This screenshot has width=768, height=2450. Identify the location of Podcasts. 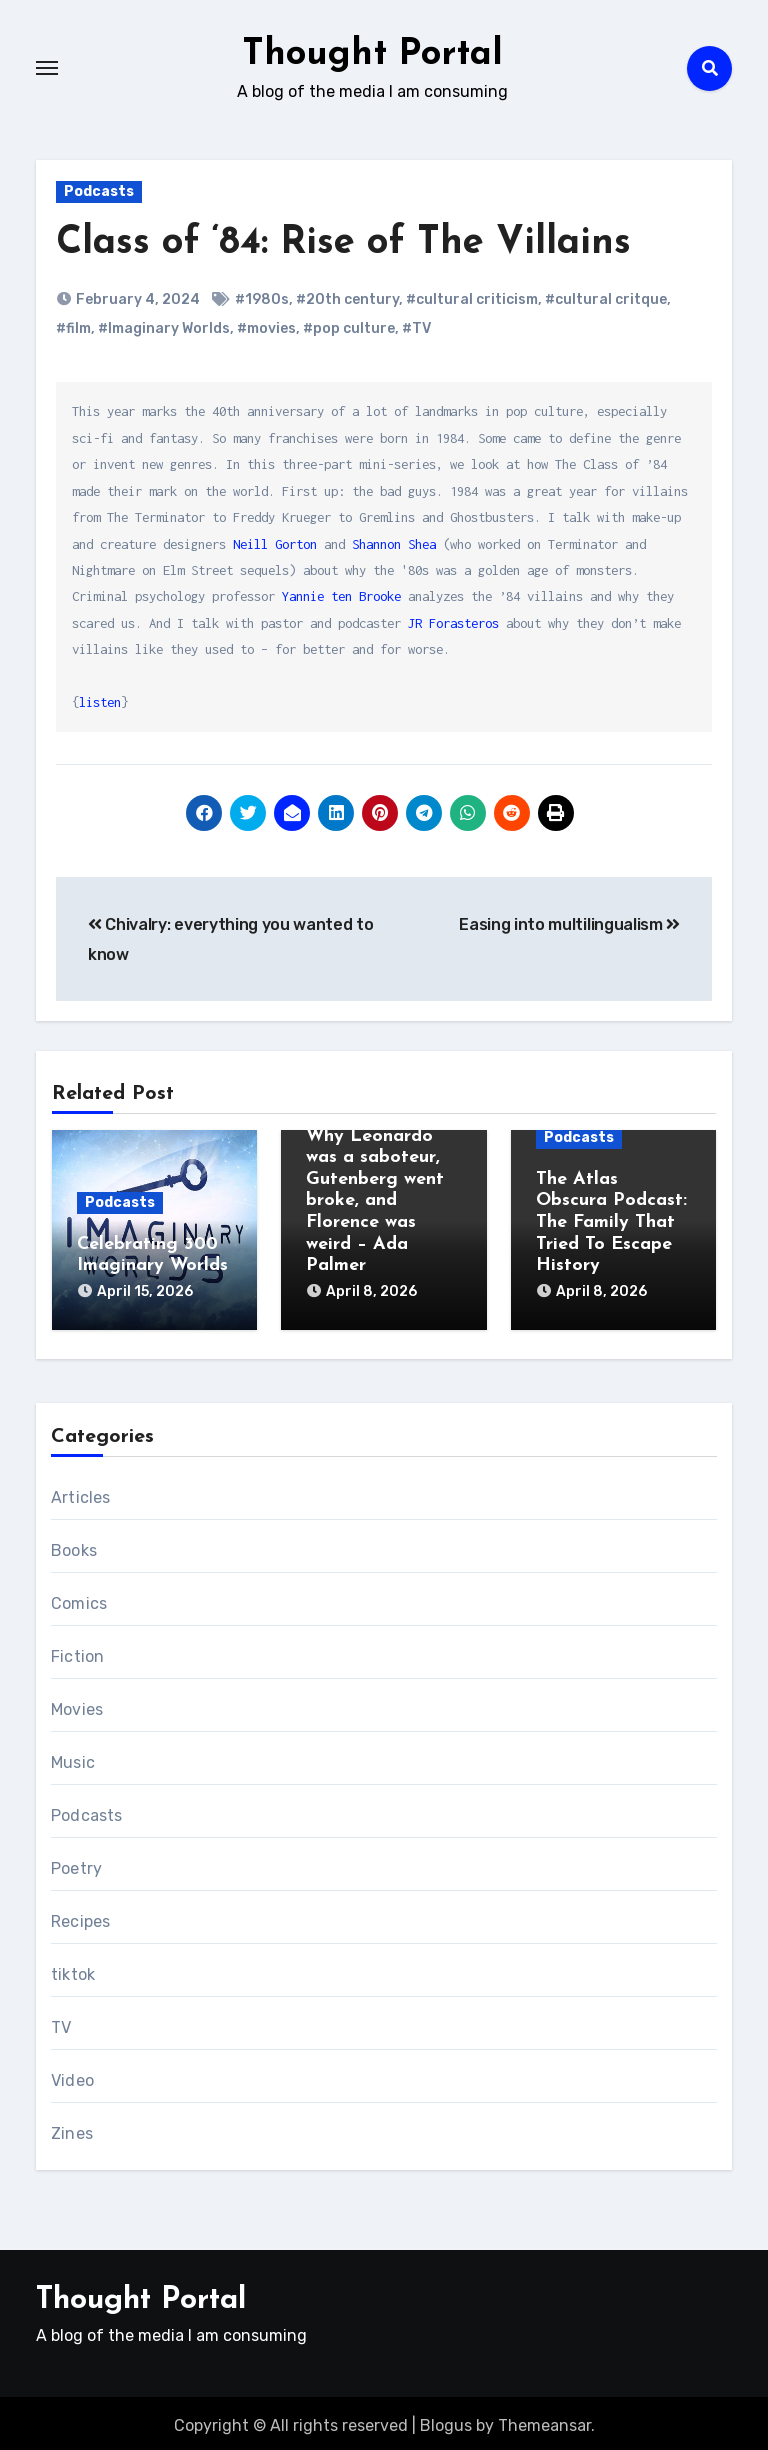
(99, 191).